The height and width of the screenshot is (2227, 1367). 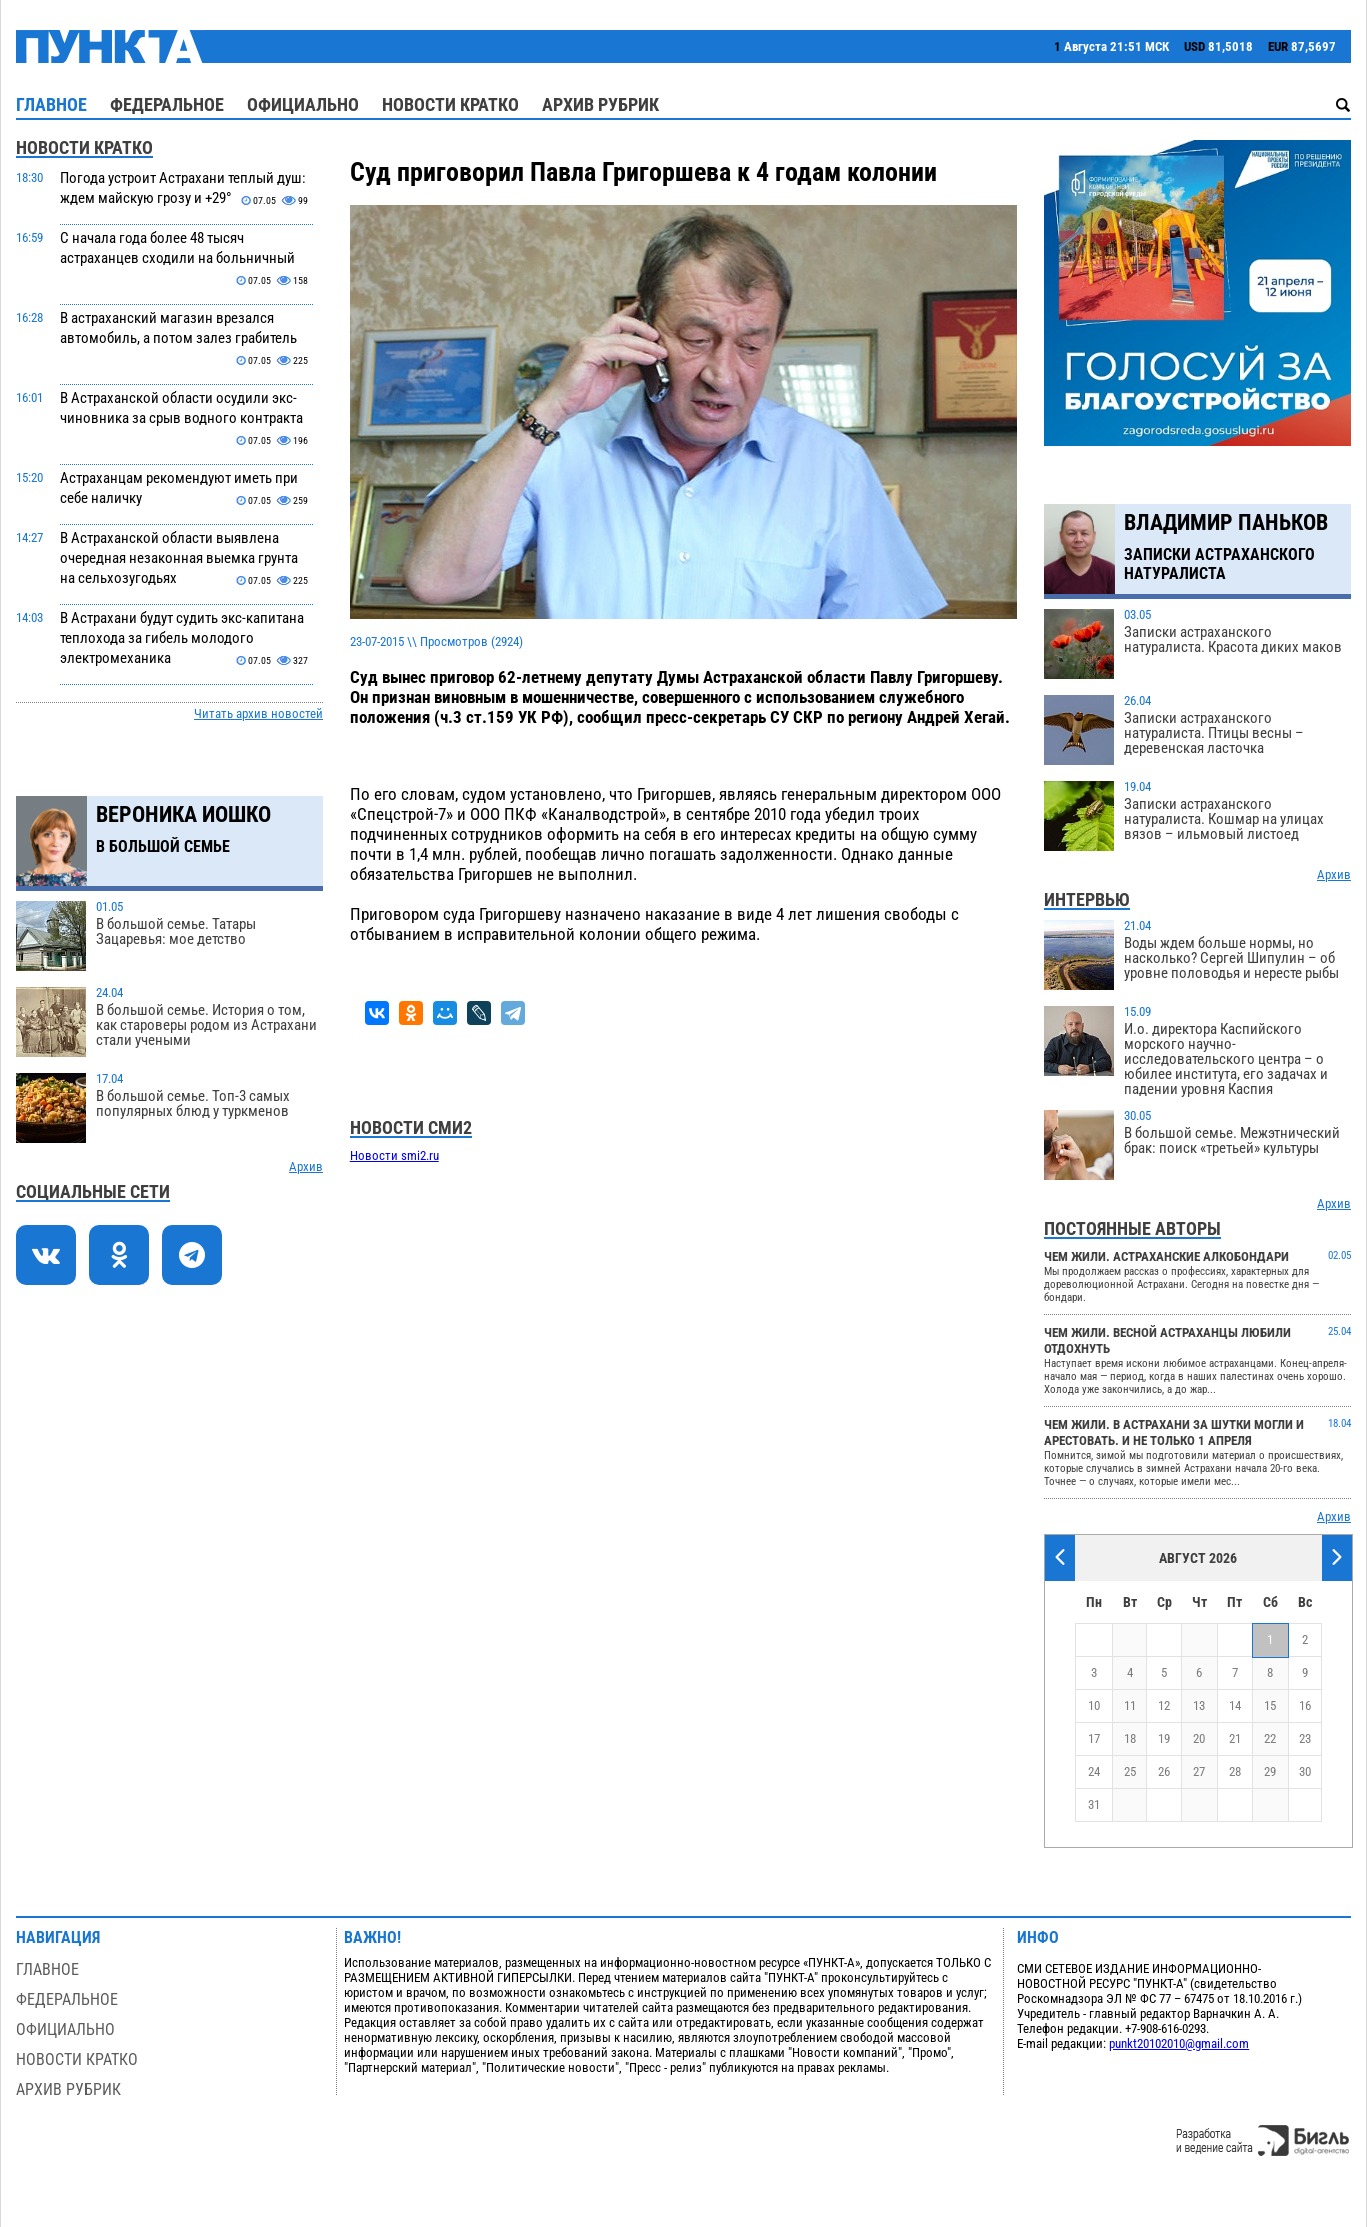 What do you see at coordinates (450, 104) in the screenshot?
I see `Новости кратко` at bounding box center [450, 104].